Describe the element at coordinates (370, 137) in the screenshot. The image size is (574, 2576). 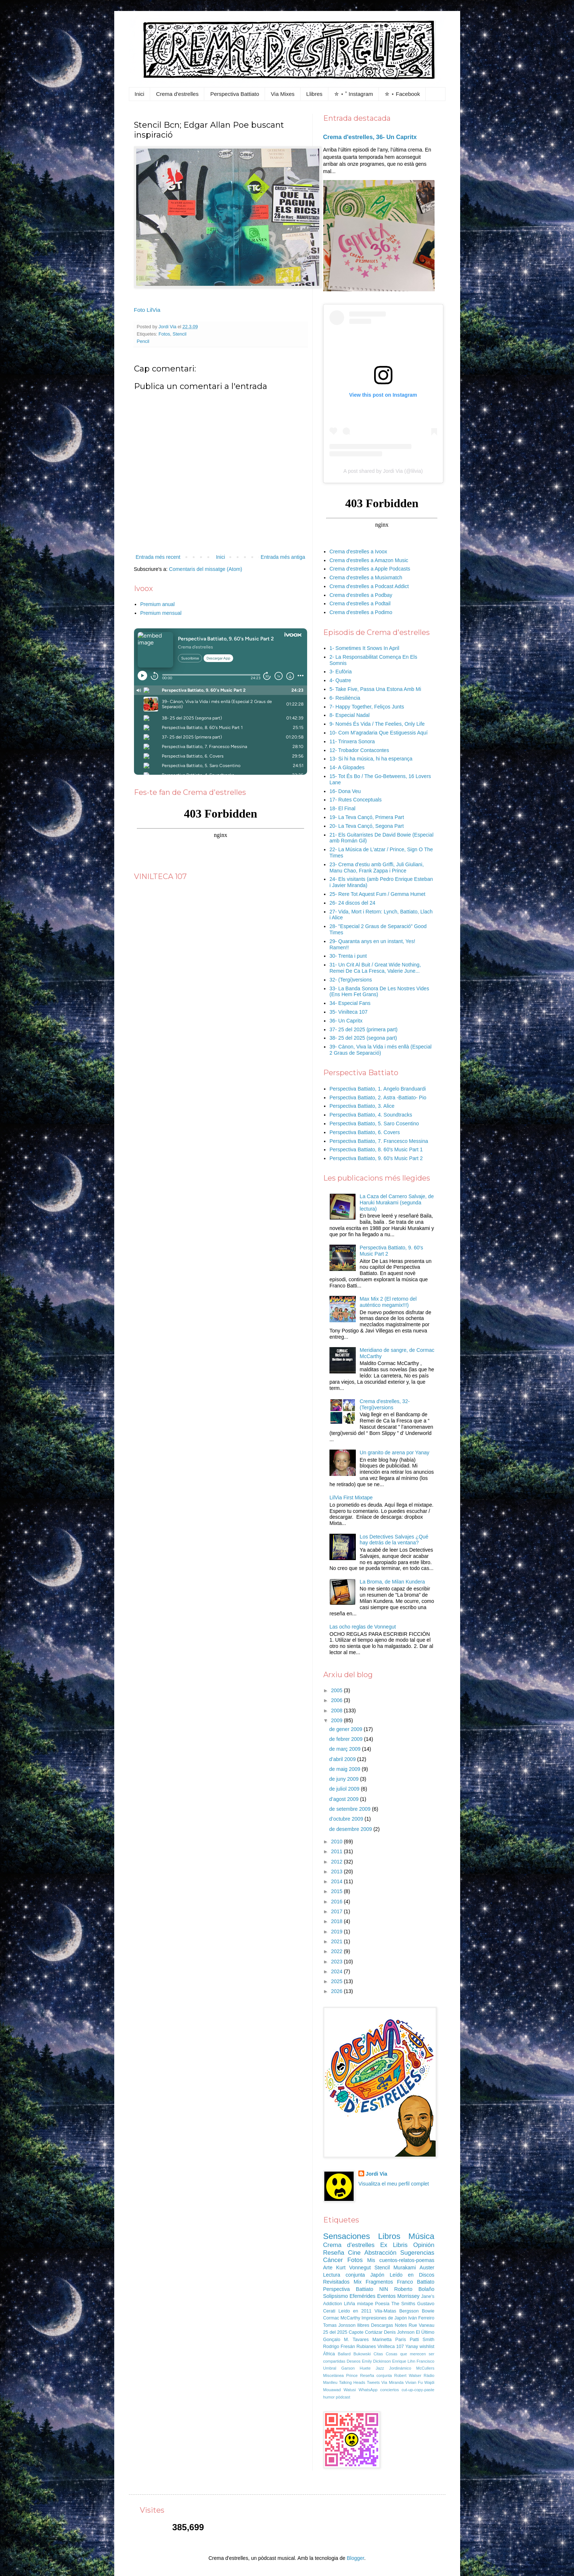
I see `Crema d'estrelles, 36- Un Capritx` at that location.